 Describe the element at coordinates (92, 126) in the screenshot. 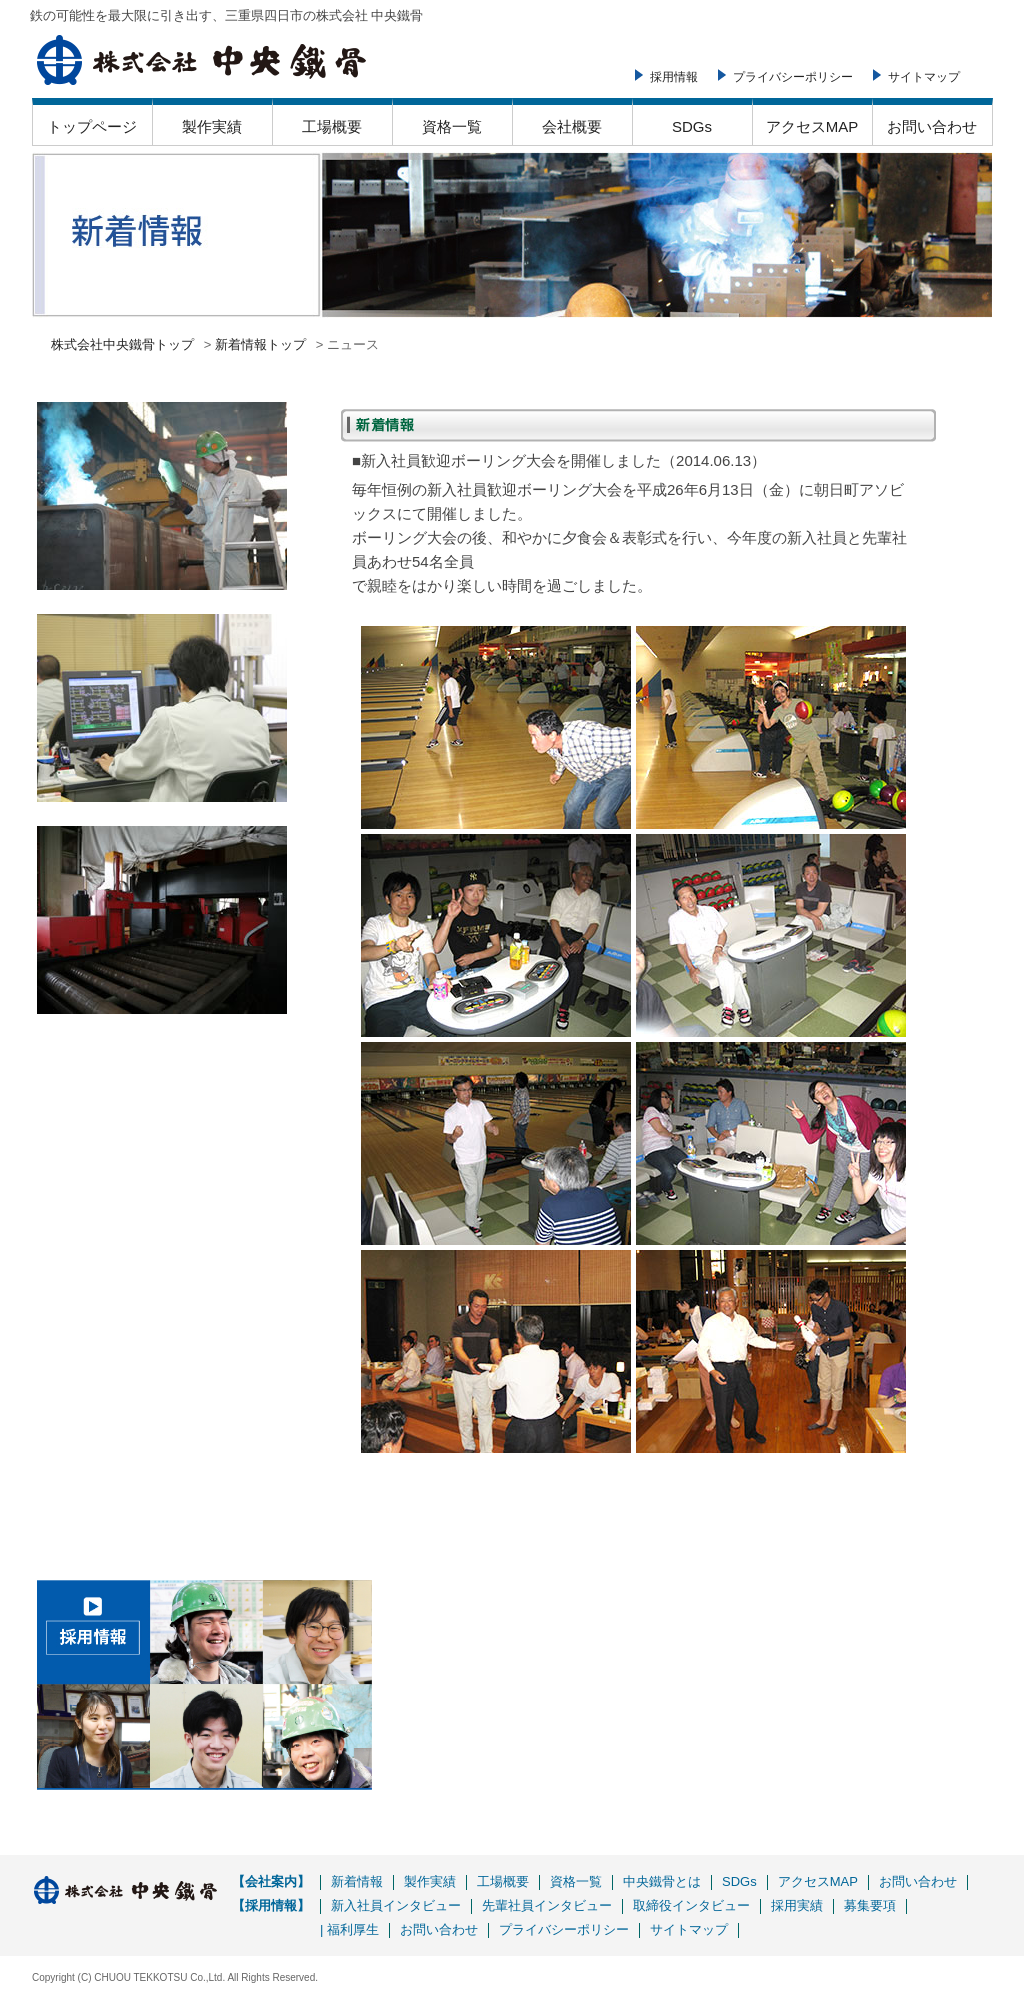

I see `トップページ` at that location.